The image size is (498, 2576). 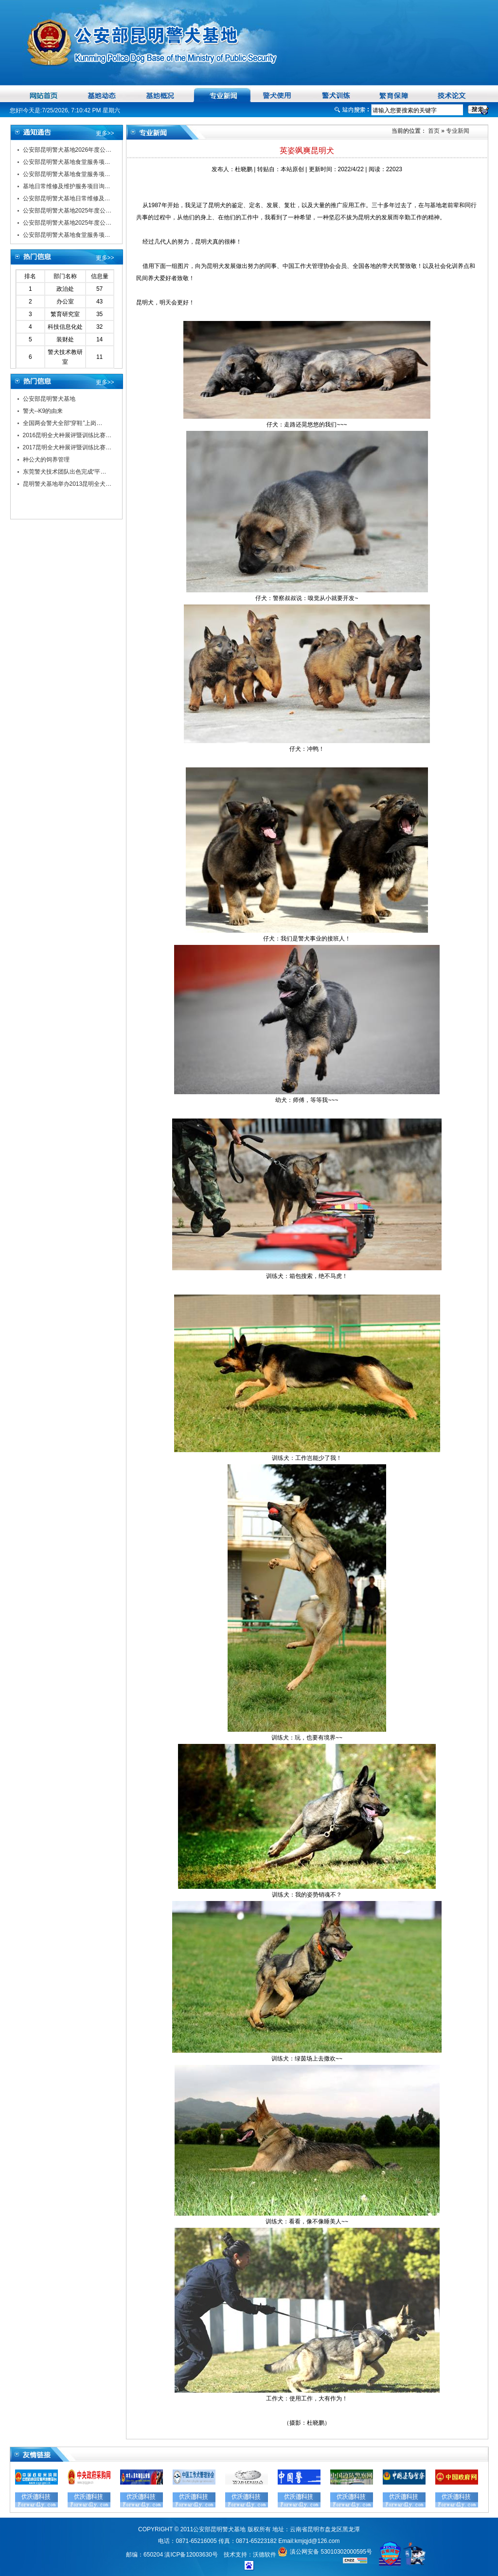 What do you see at coordinates (66, 198) in the screenshot?
I see `公安部昆明警犬基地日常维修及…` at bounding box center [66, 198].